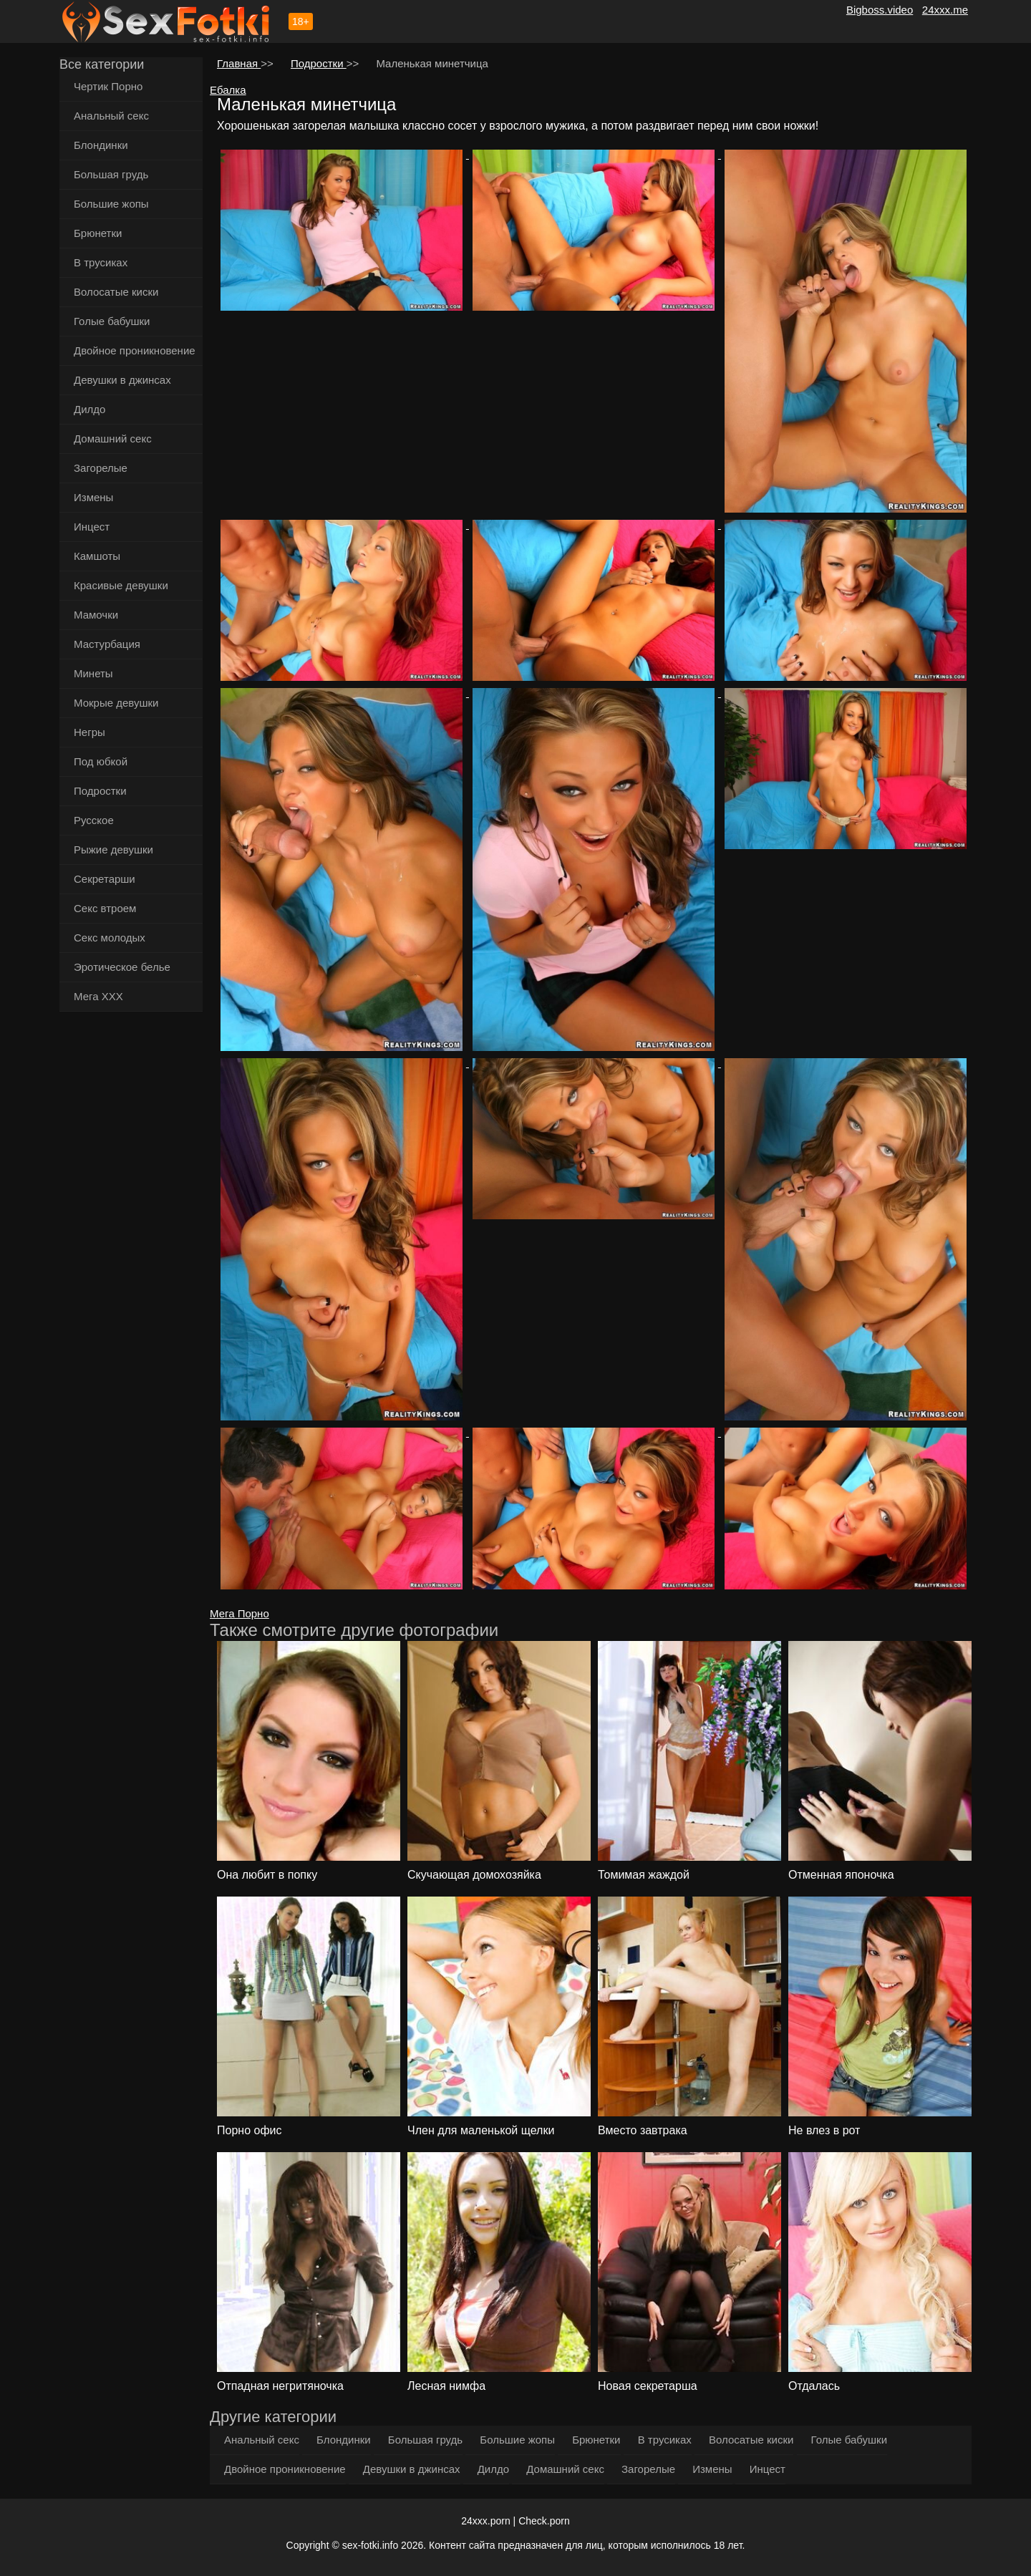  I want to click on Мастурбация, so click(107, 644).